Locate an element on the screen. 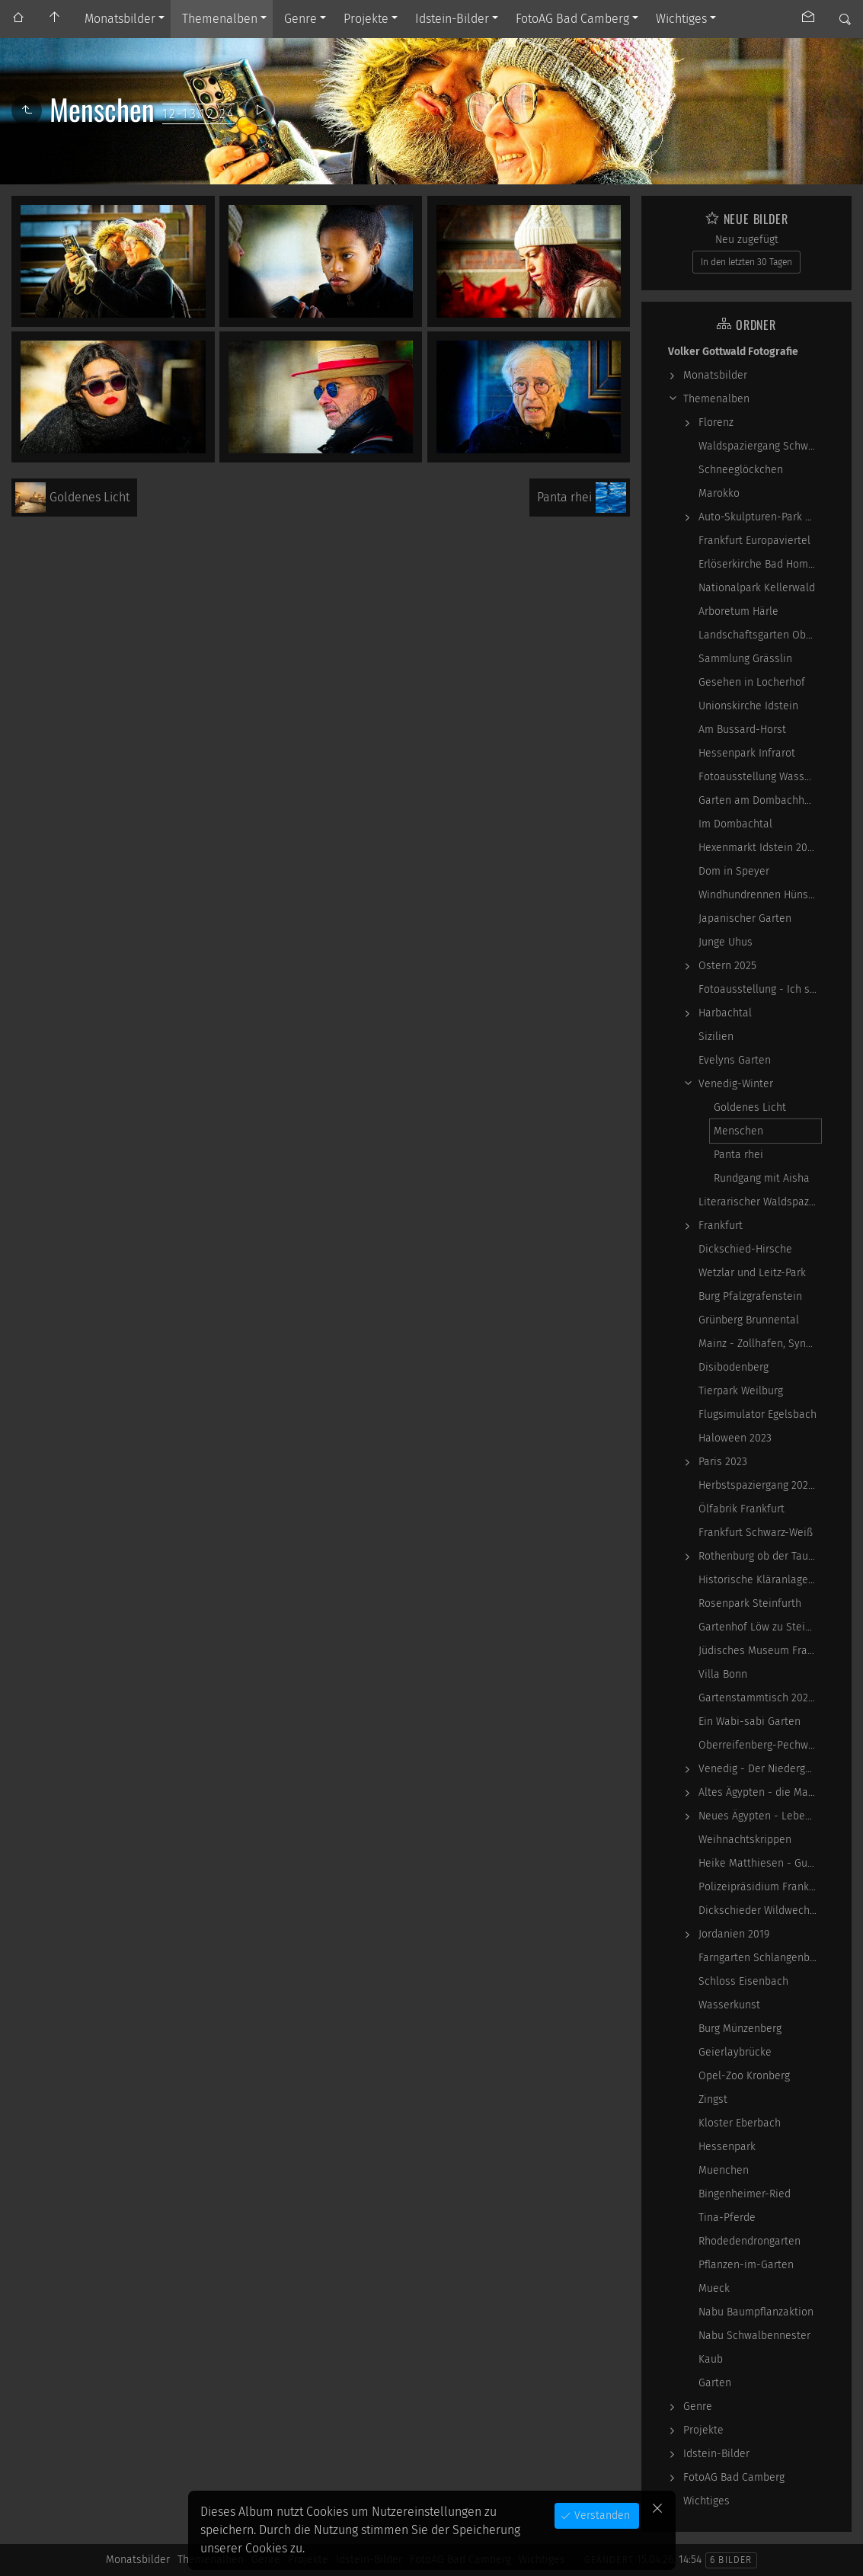  Tina-Pferde is located at coordinates (727, 2217).